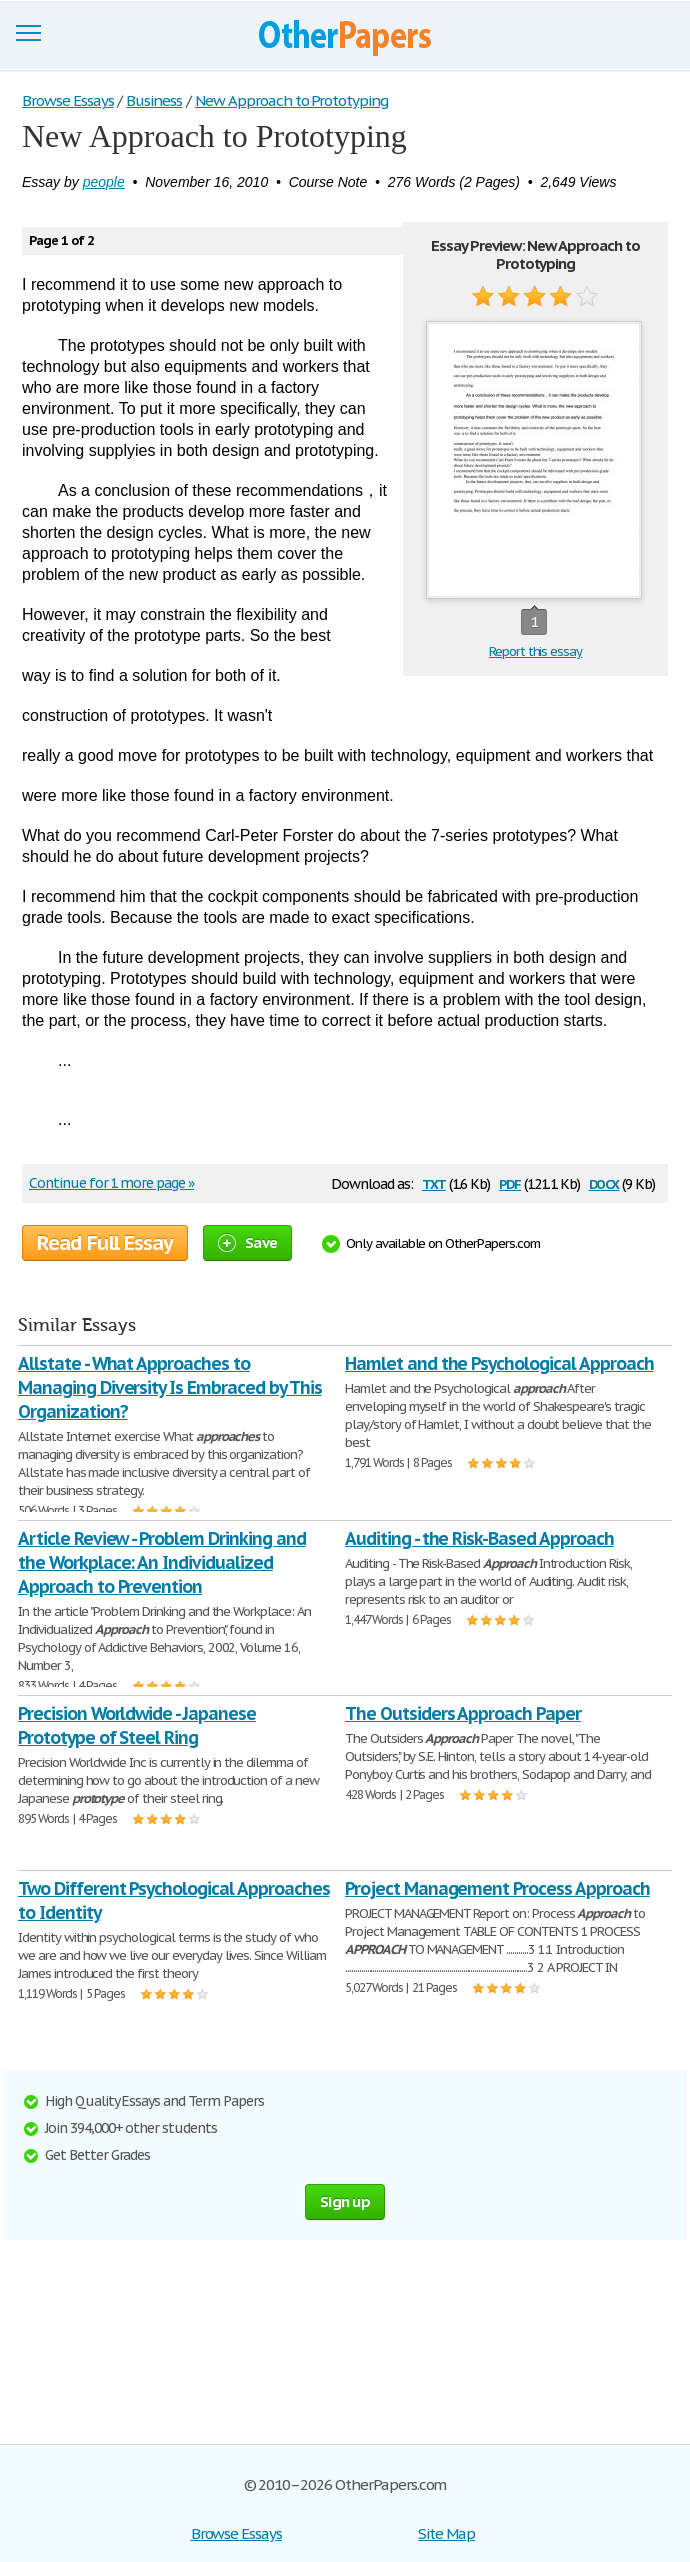 The height and width of the screenshot is (2562, 690). Describe the element at coordinates (247, 1242) in the screenshot. I see `Save` at that location.